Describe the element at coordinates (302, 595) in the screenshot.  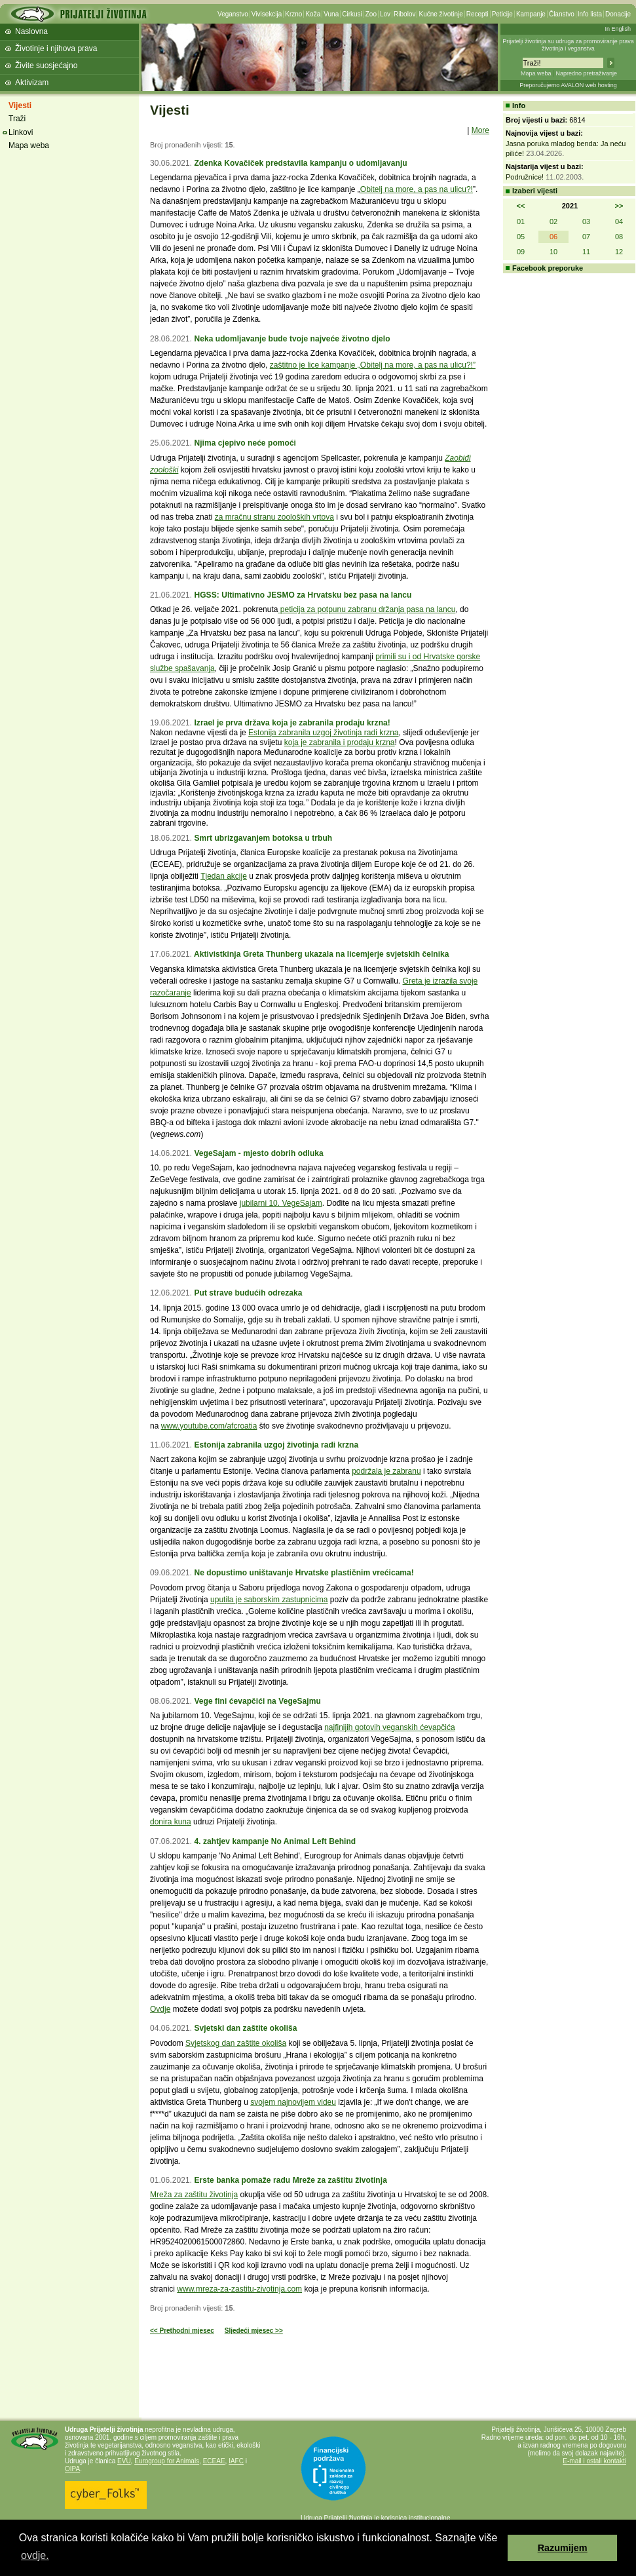
I see `HGSS: Ultimativno JESMO za Hrvatsku bez pasa na lancu` at that location.